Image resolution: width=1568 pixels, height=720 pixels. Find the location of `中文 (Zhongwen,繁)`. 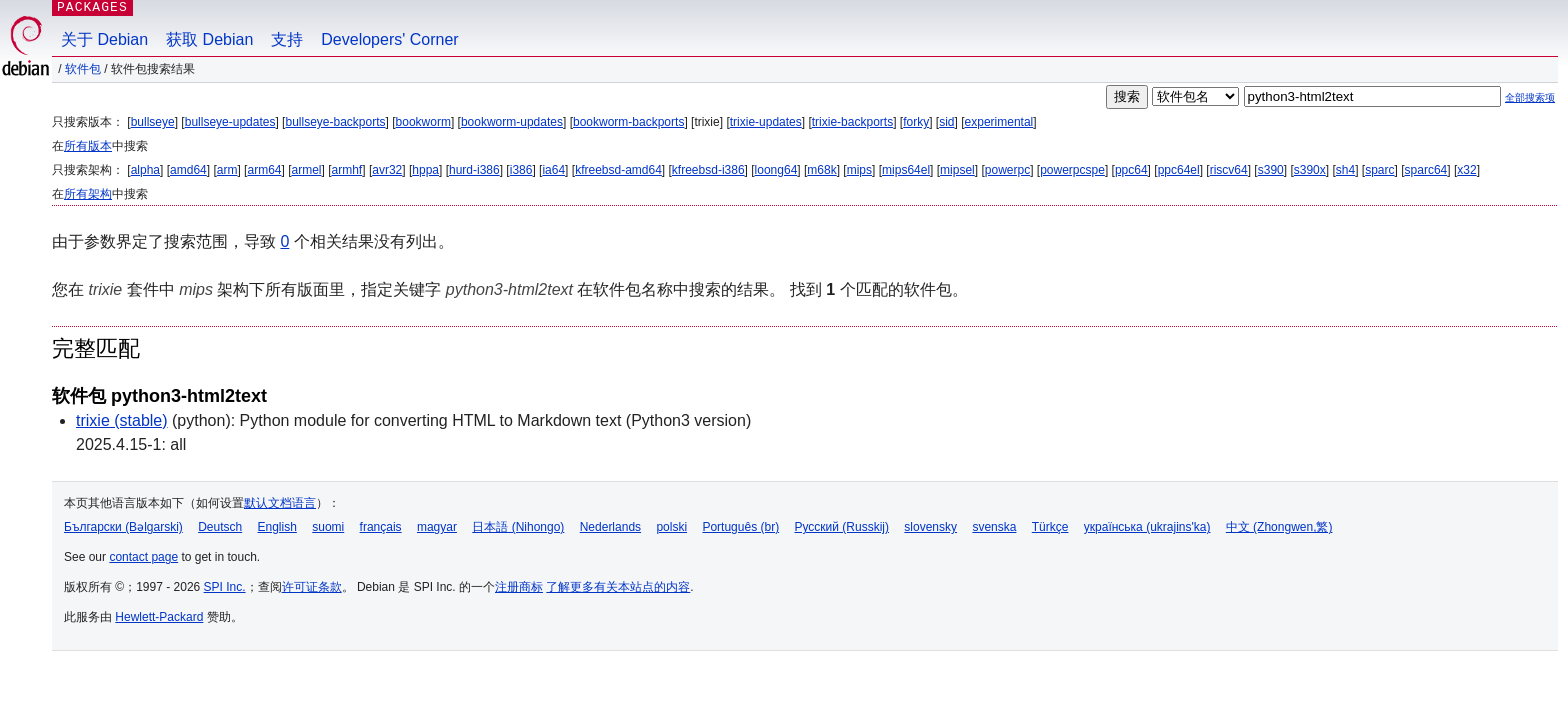

中文 (Zhongwen,繁) is located at coordinates (1279, 527).